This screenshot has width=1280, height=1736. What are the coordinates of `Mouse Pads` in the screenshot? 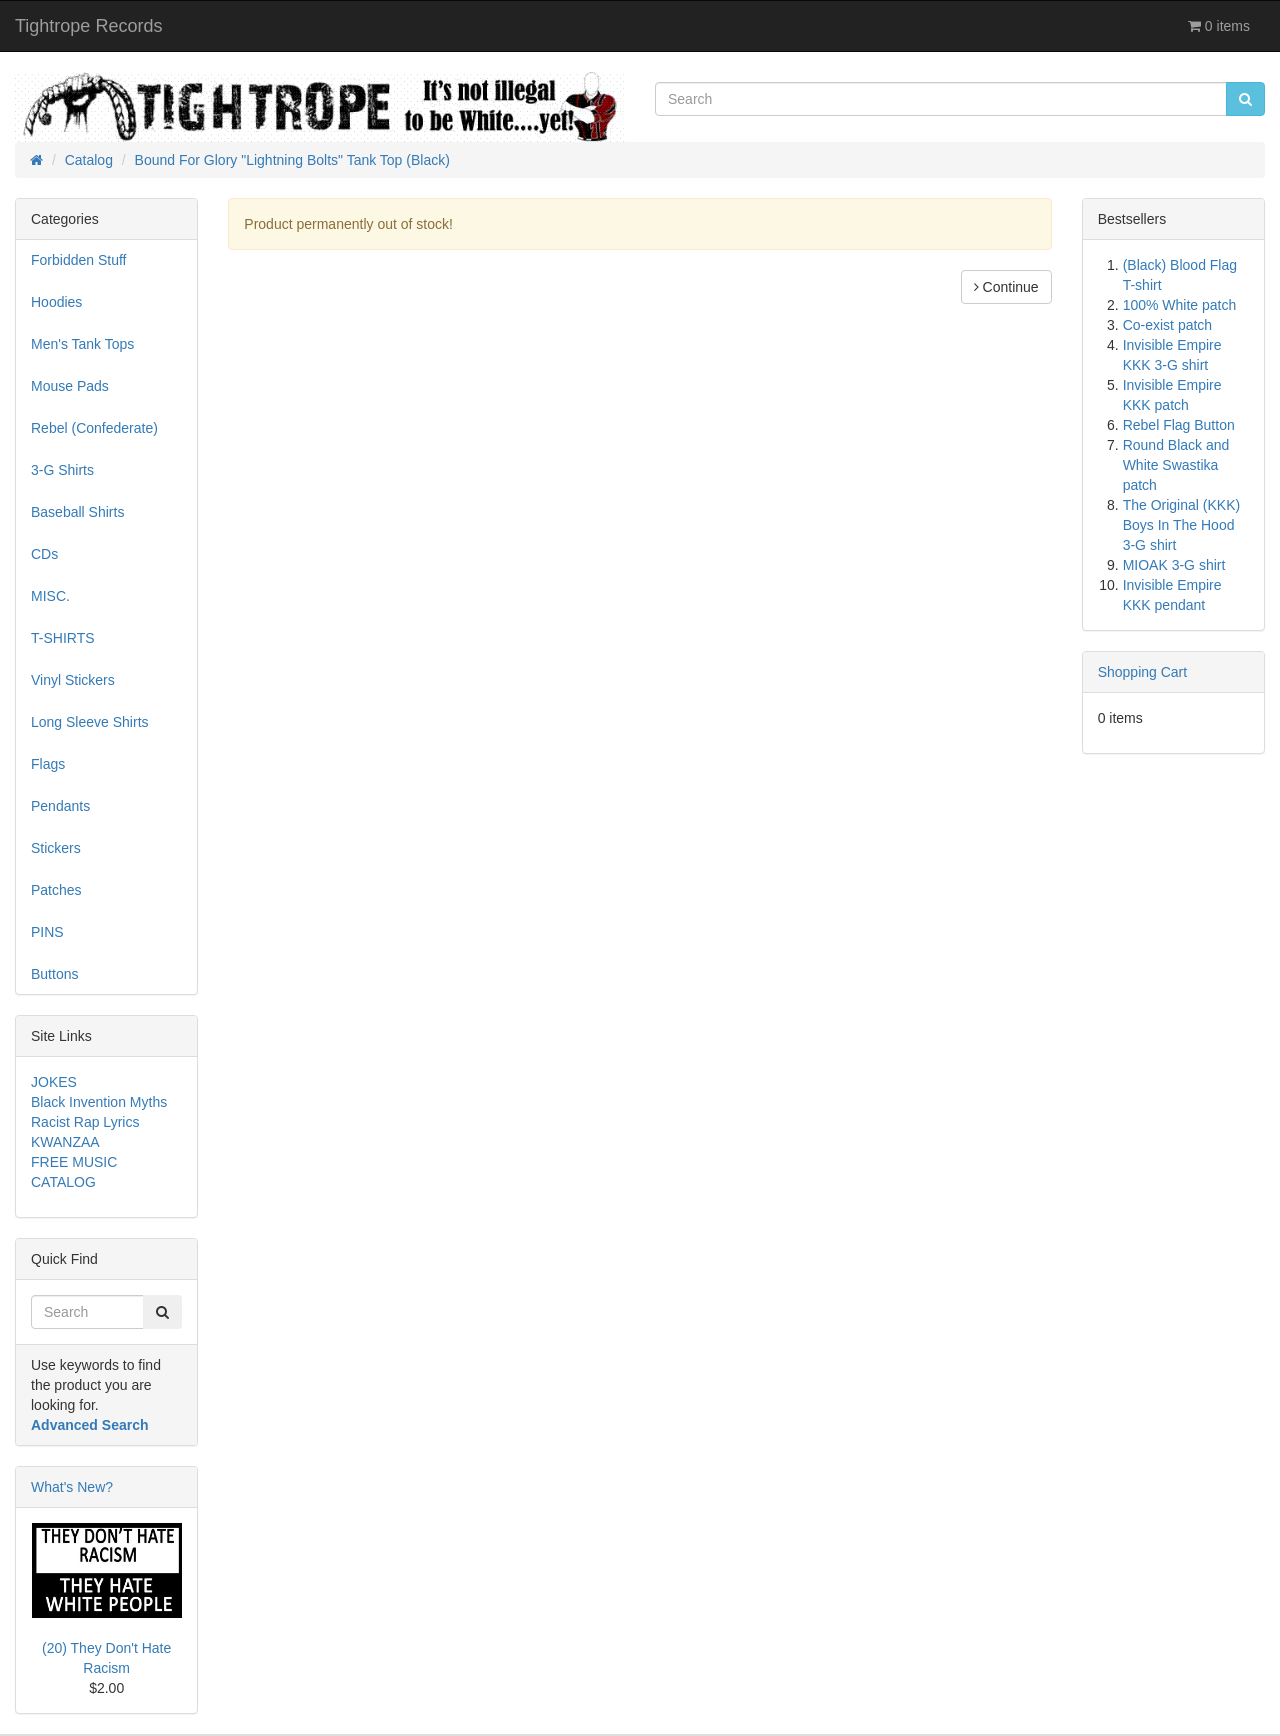 It's located at (70, 386).